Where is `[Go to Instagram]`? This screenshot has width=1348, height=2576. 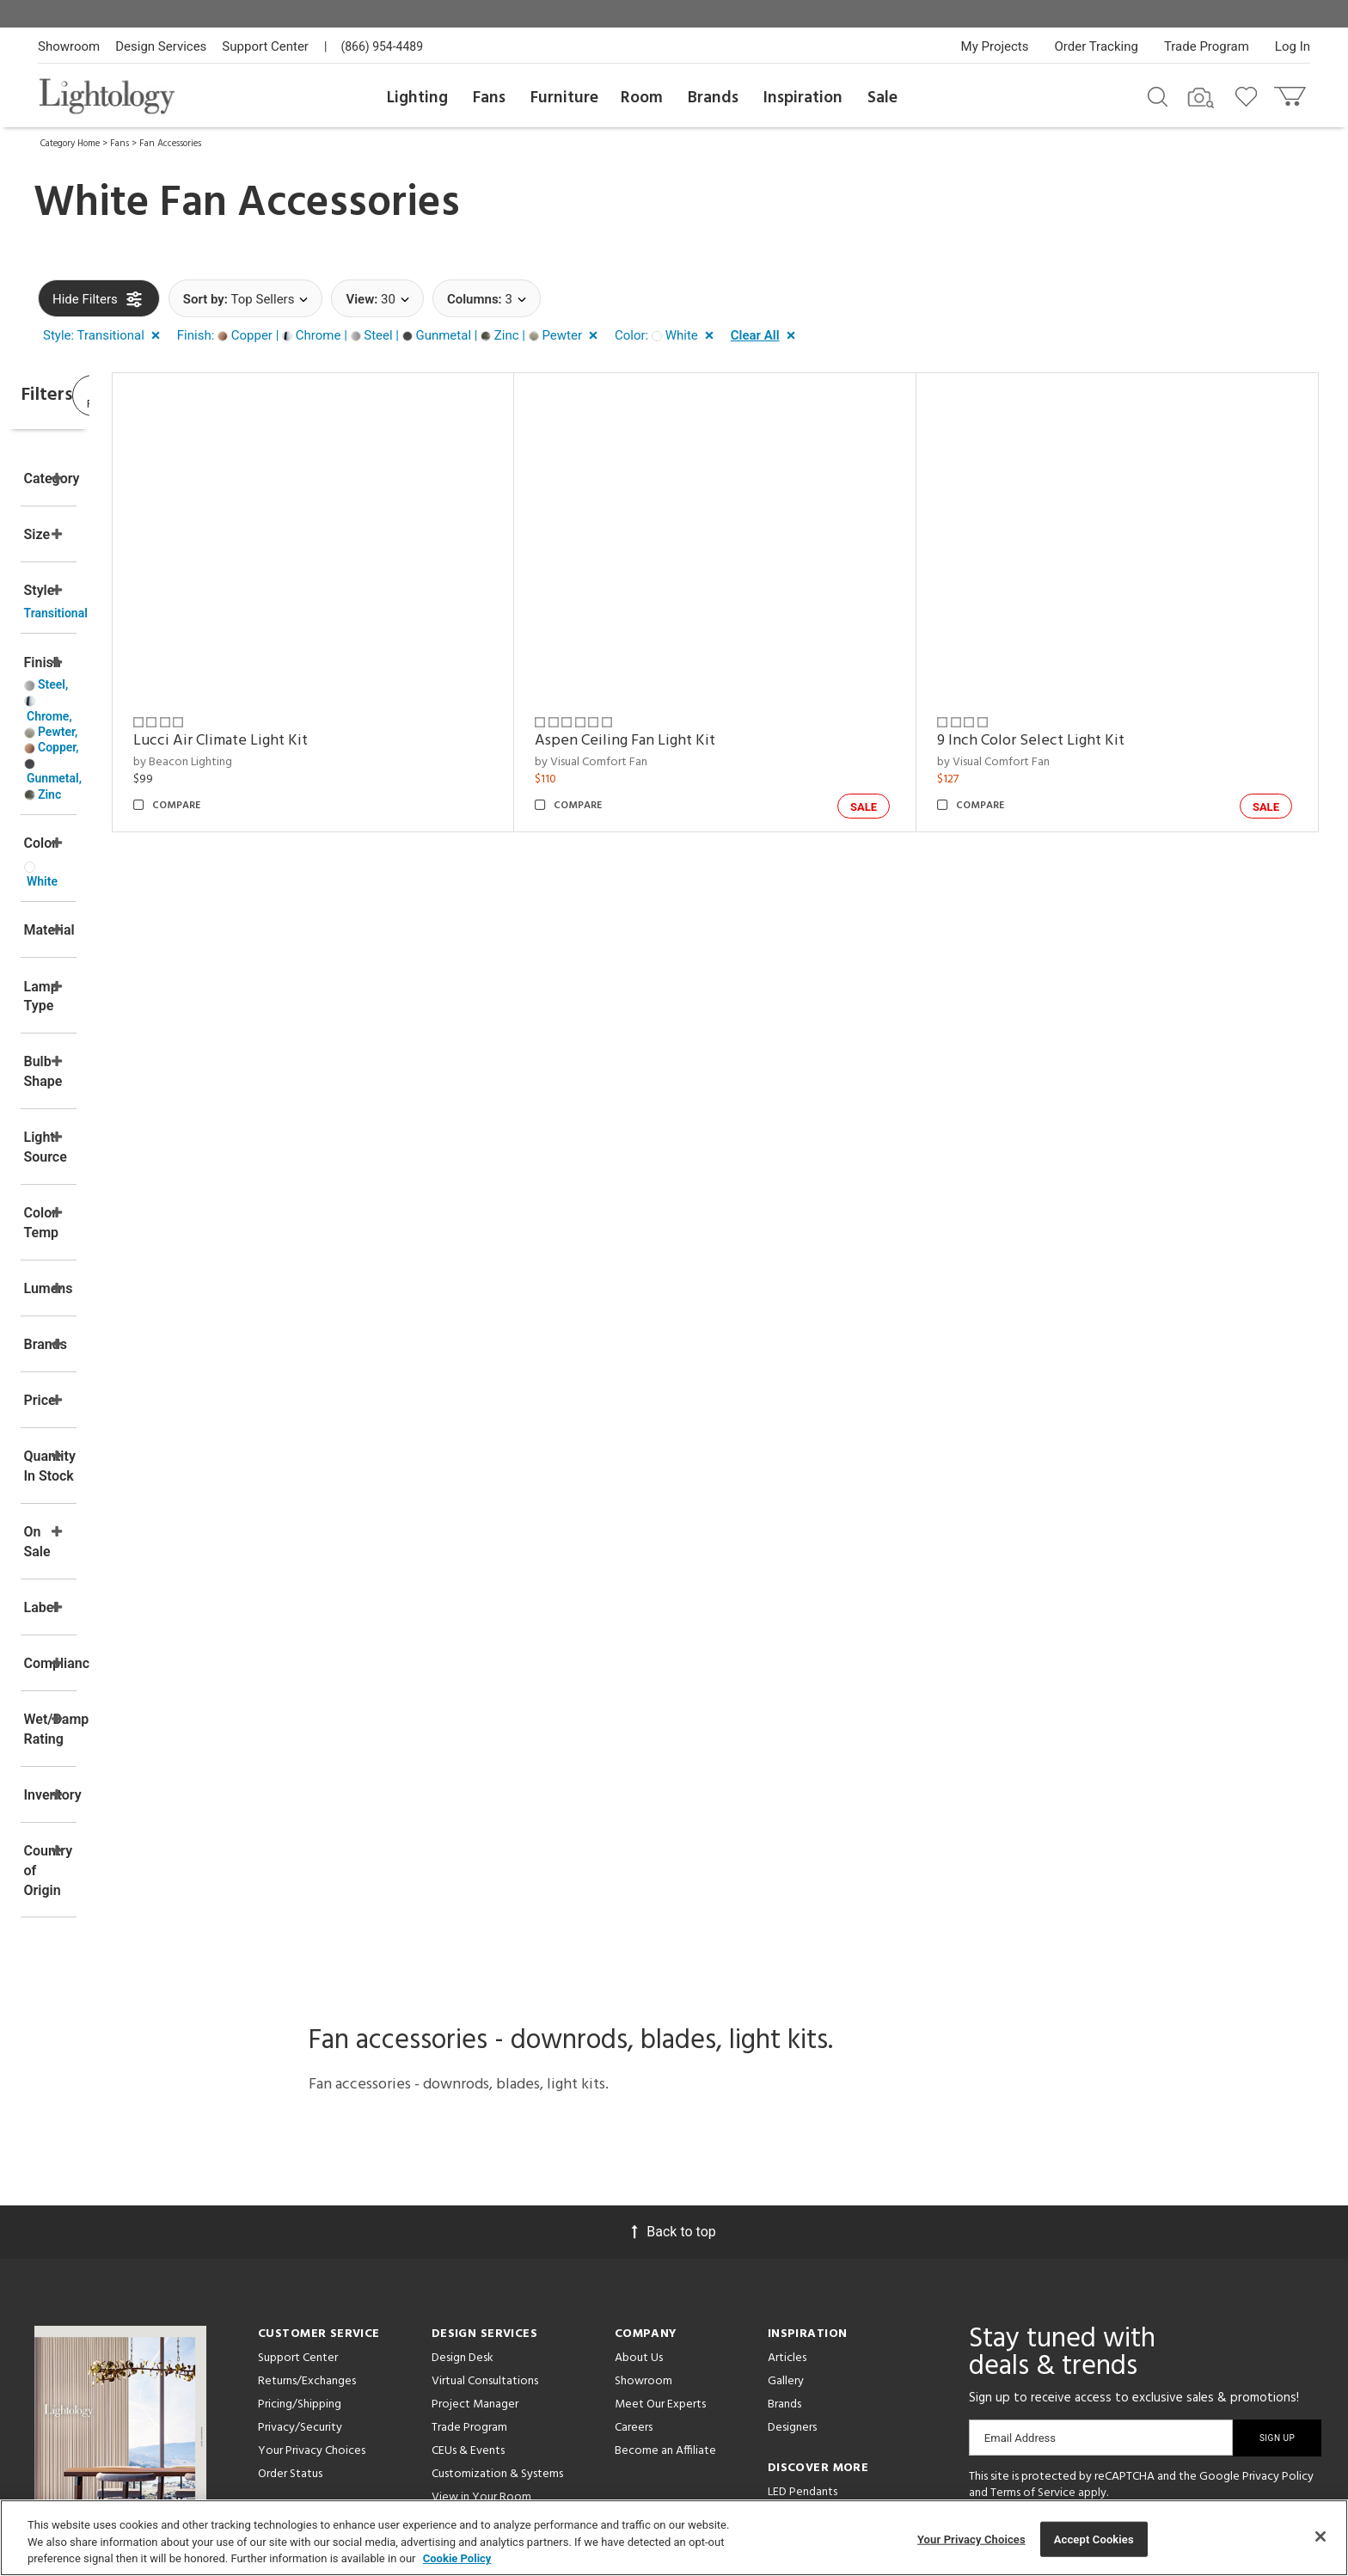 [Go to Instagram] is located at coordinates (1078, 2315).